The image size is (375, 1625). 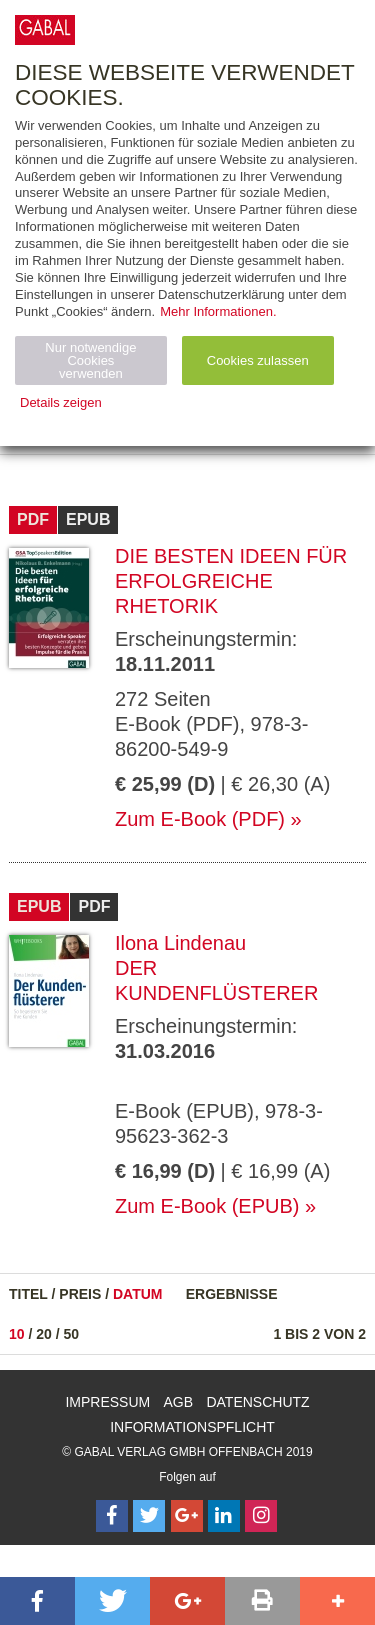 I want to click on 20, so click(x=44, y=1334).